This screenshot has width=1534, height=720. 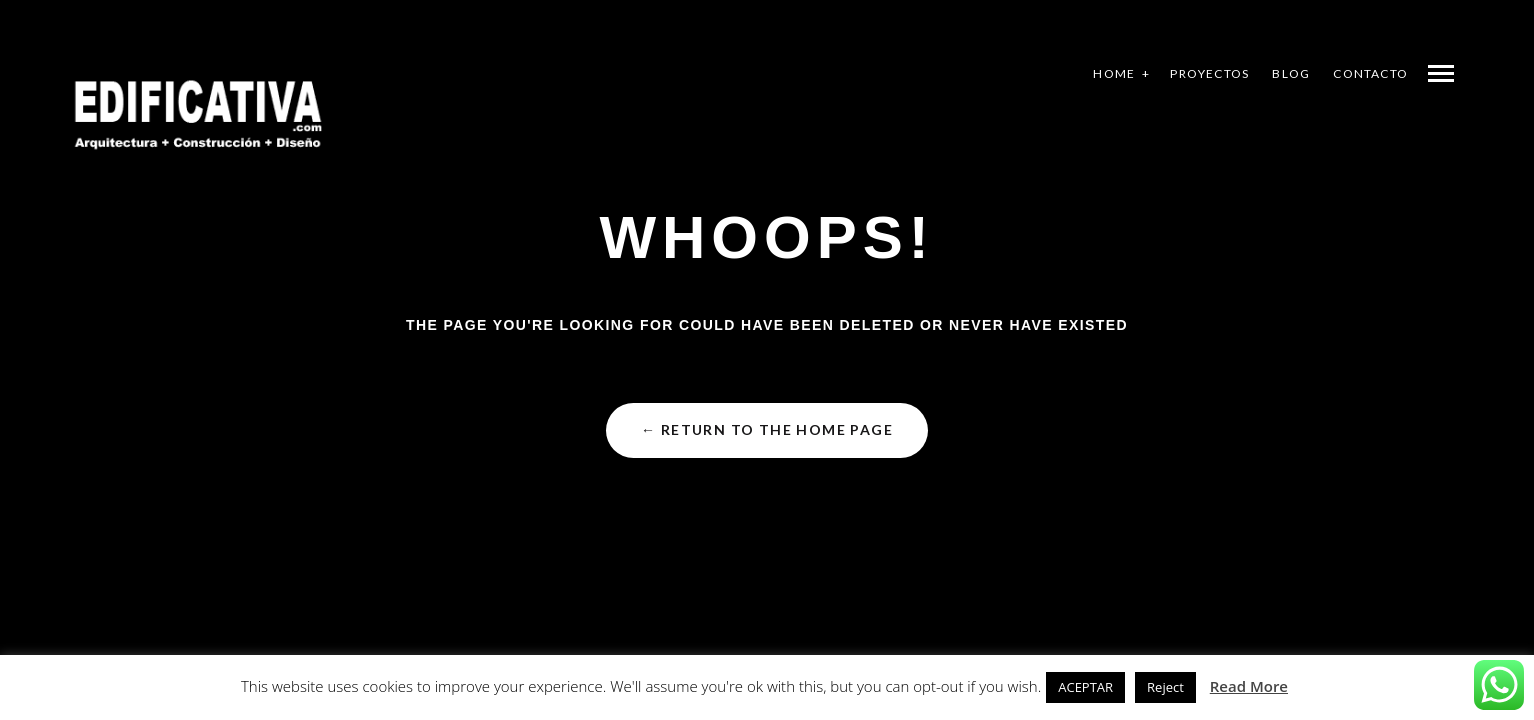 What do you see at coordinates (1291, 73) in the screenshot?
I see `BLOG` at bounding box center [1291, 73].